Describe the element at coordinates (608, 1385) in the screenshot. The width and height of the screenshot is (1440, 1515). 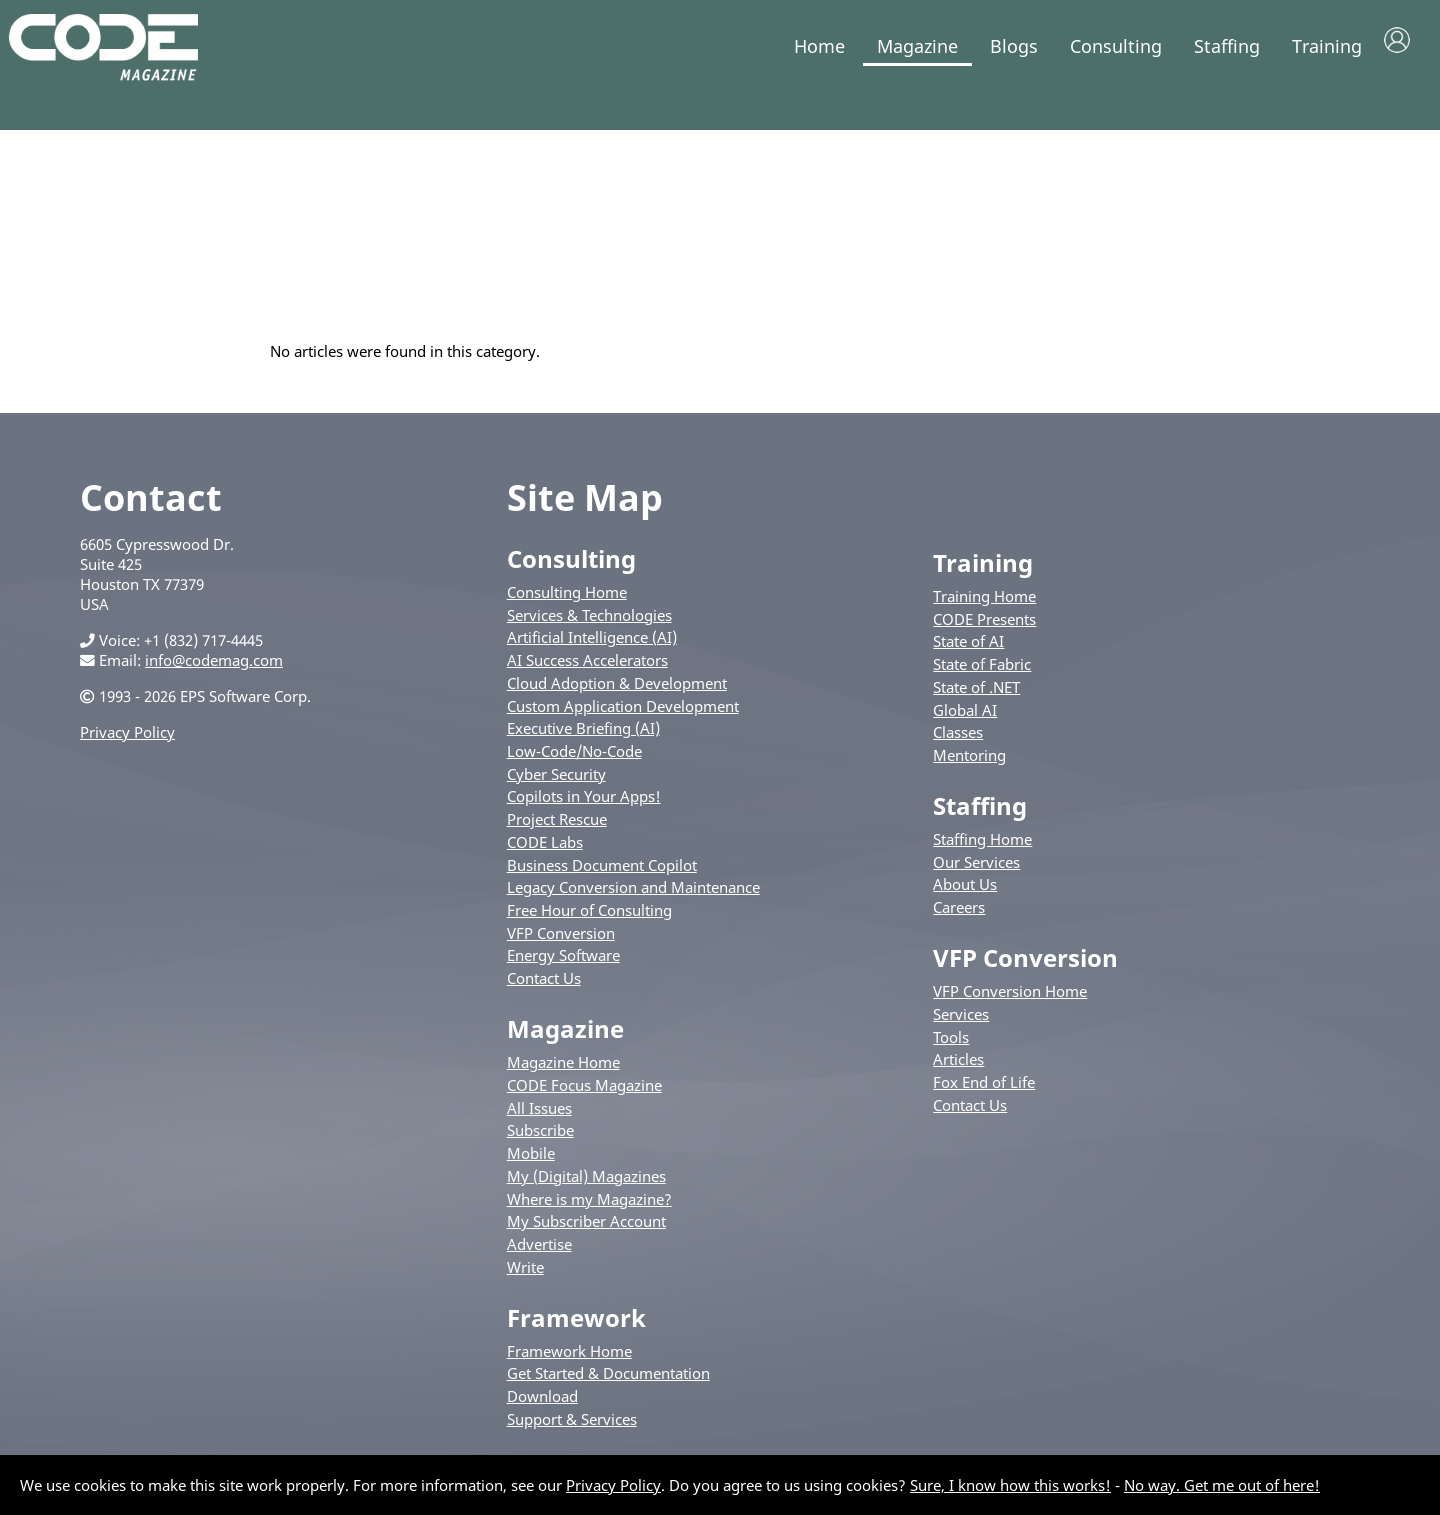
I see `Get Started & Documentation` at that location.